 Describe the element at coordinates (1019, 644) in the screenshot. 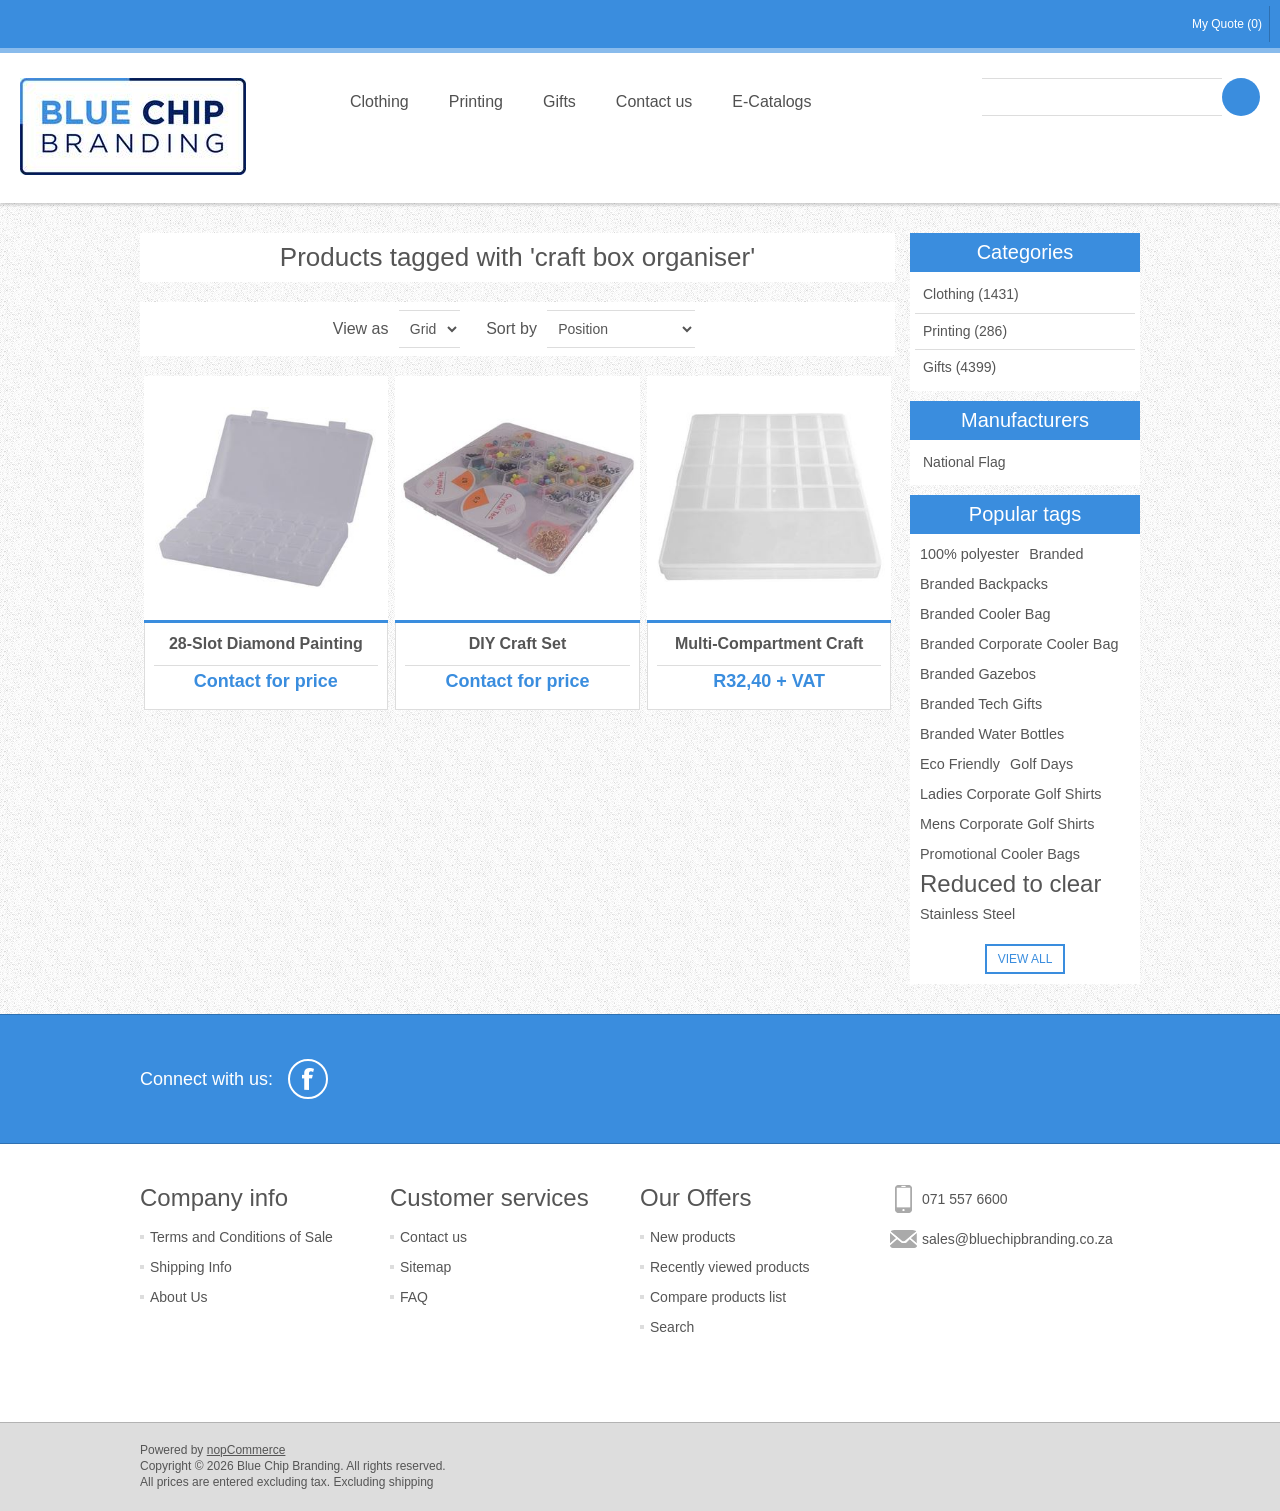

I see `Branded Corporate Cooler Bag` at that location.